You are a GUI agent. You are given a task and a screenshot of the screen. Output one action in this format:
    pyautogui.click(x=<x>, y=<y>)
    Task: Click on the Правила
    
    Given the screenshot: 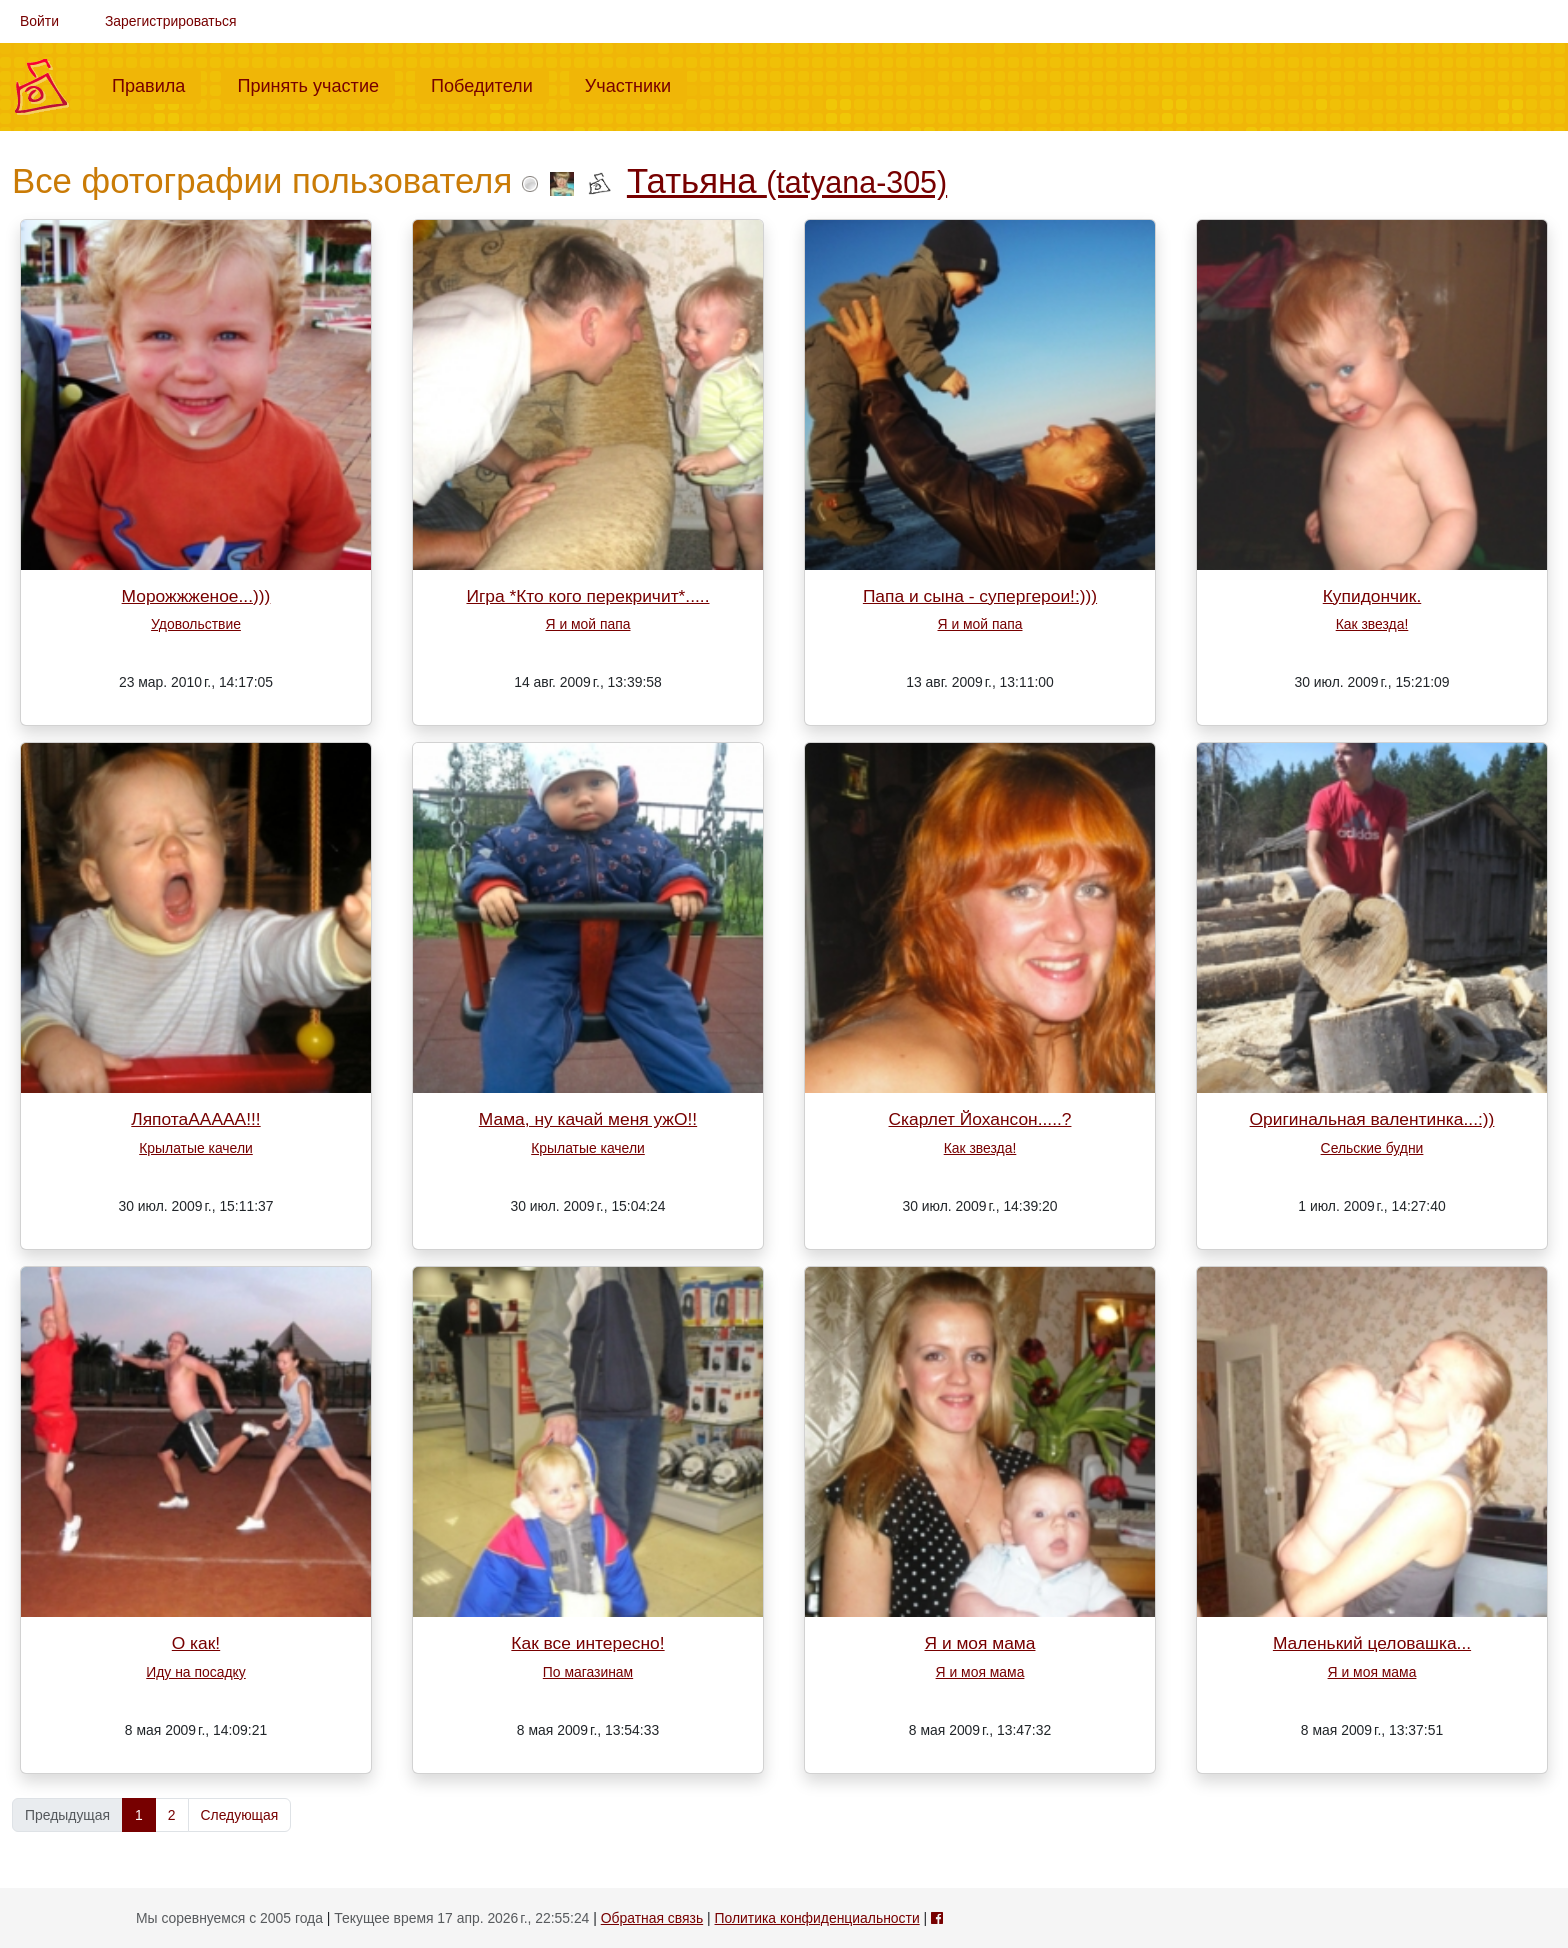 What is the action you would take?
    pyautogui.click(x=156, y=84)
    